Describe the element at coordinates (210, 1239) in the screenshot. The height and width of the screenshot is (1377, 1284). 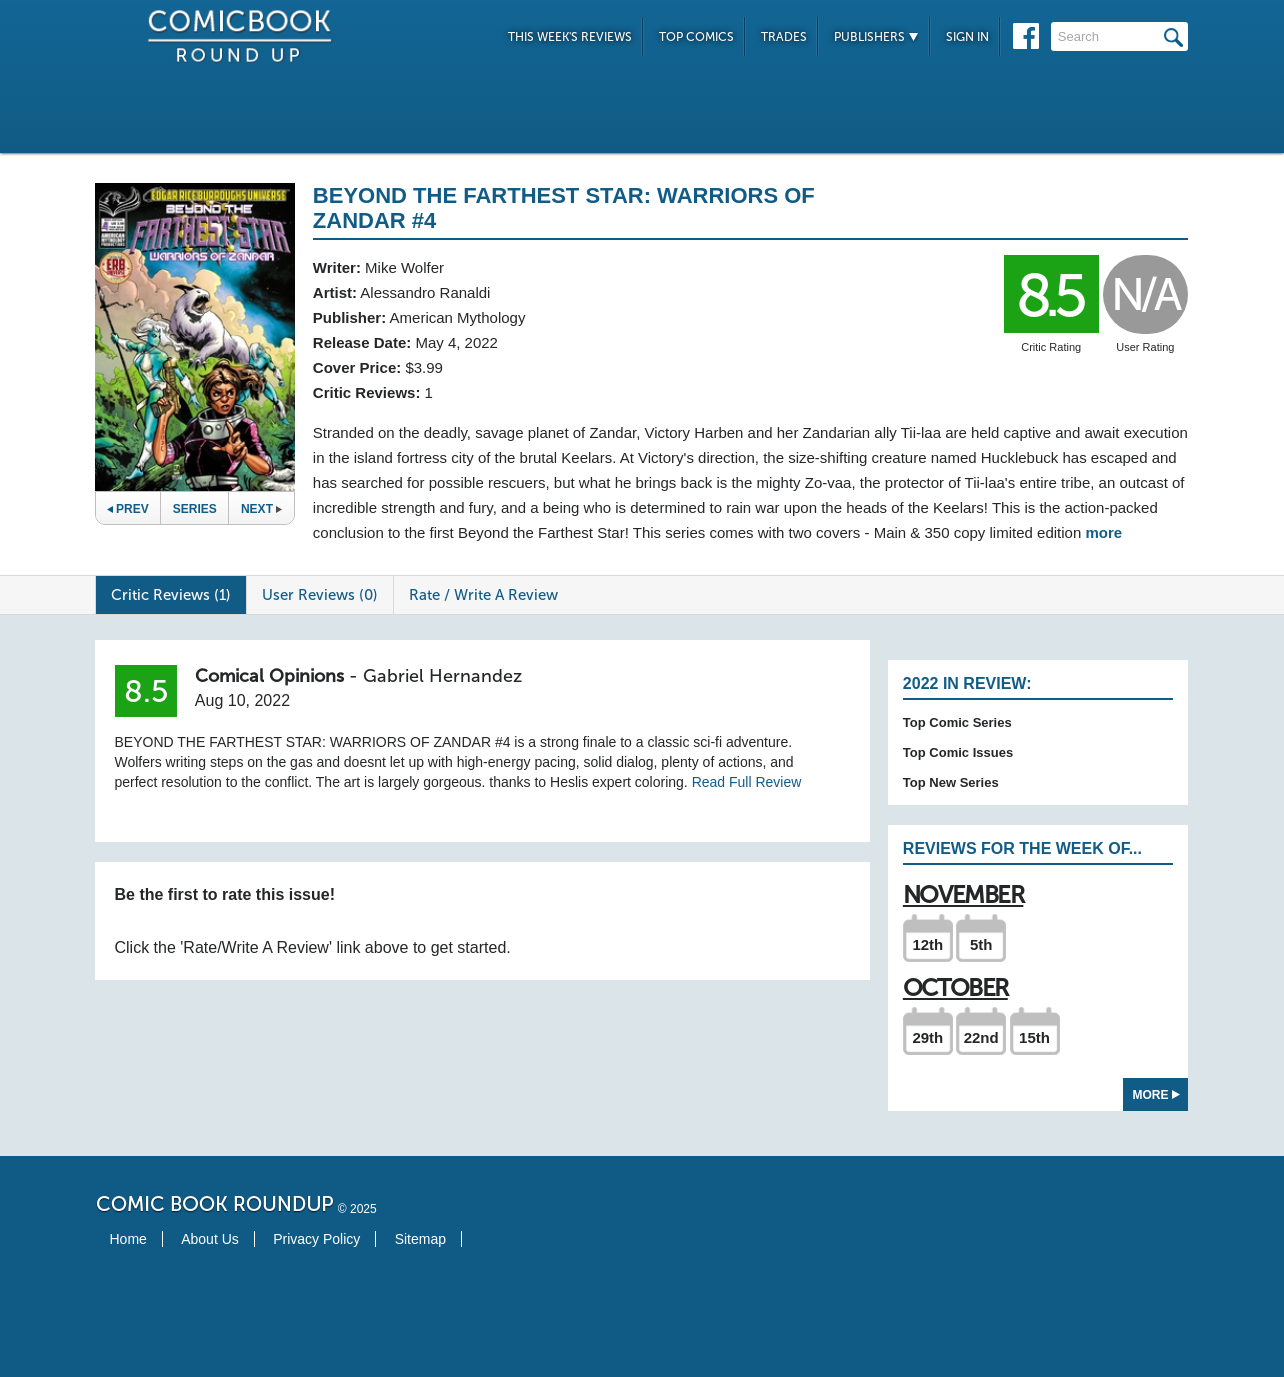
I see `About Us` at that location.